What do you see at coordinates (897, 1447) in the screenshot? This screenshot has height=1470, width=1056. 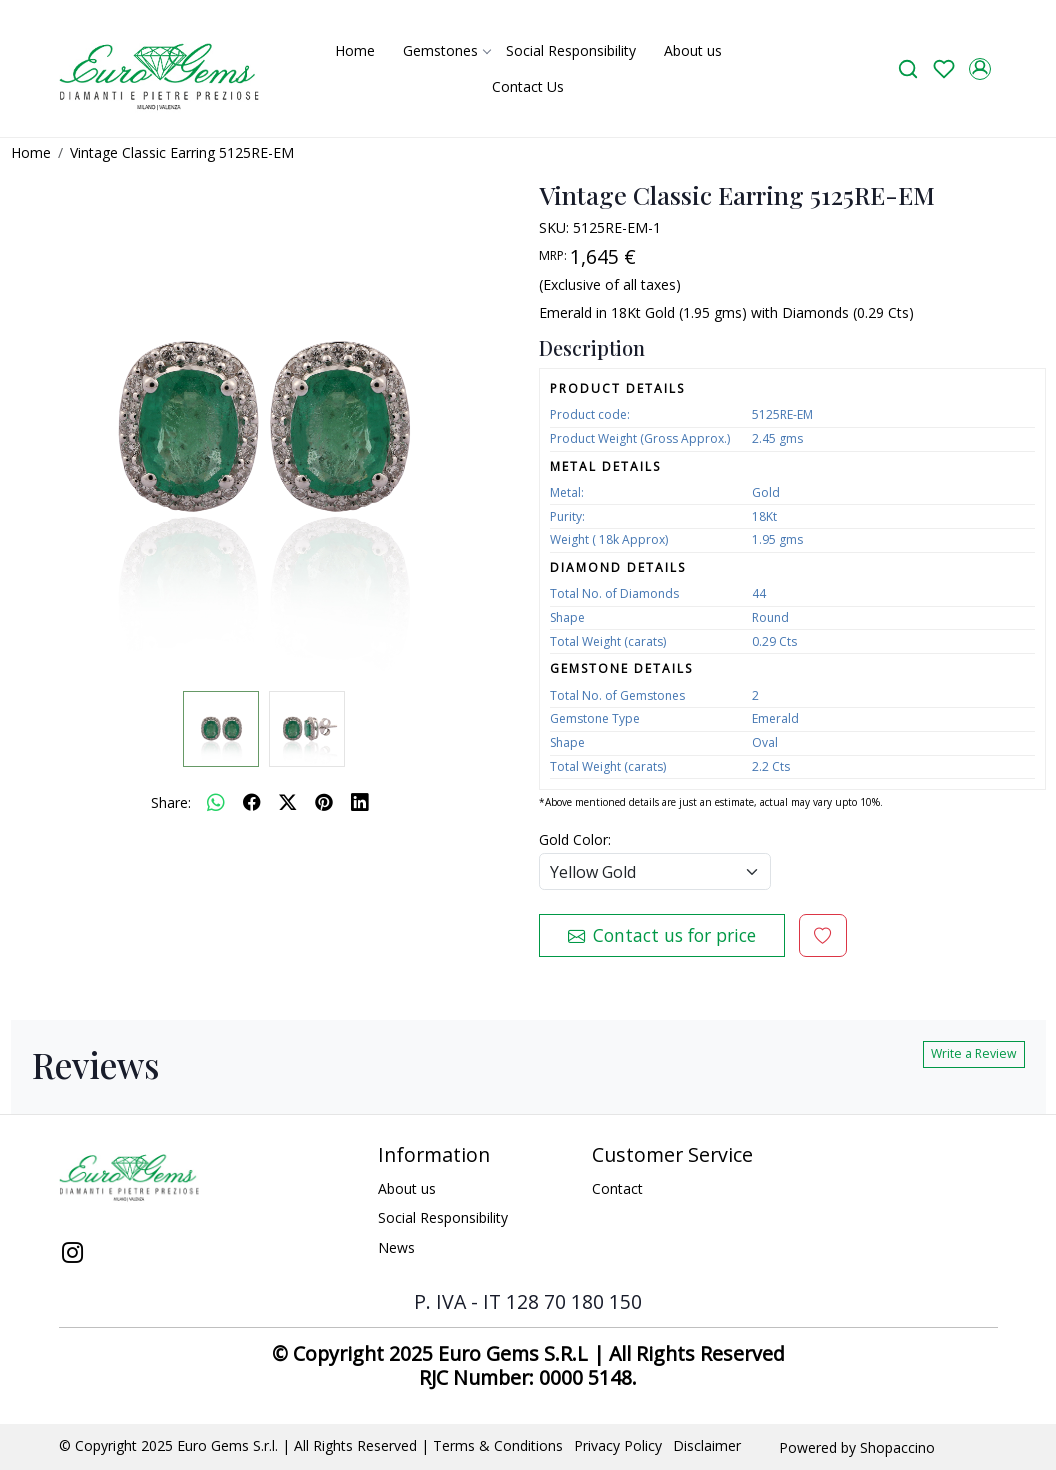 I see `Shopaccino` at bounding box center [897, 1447].